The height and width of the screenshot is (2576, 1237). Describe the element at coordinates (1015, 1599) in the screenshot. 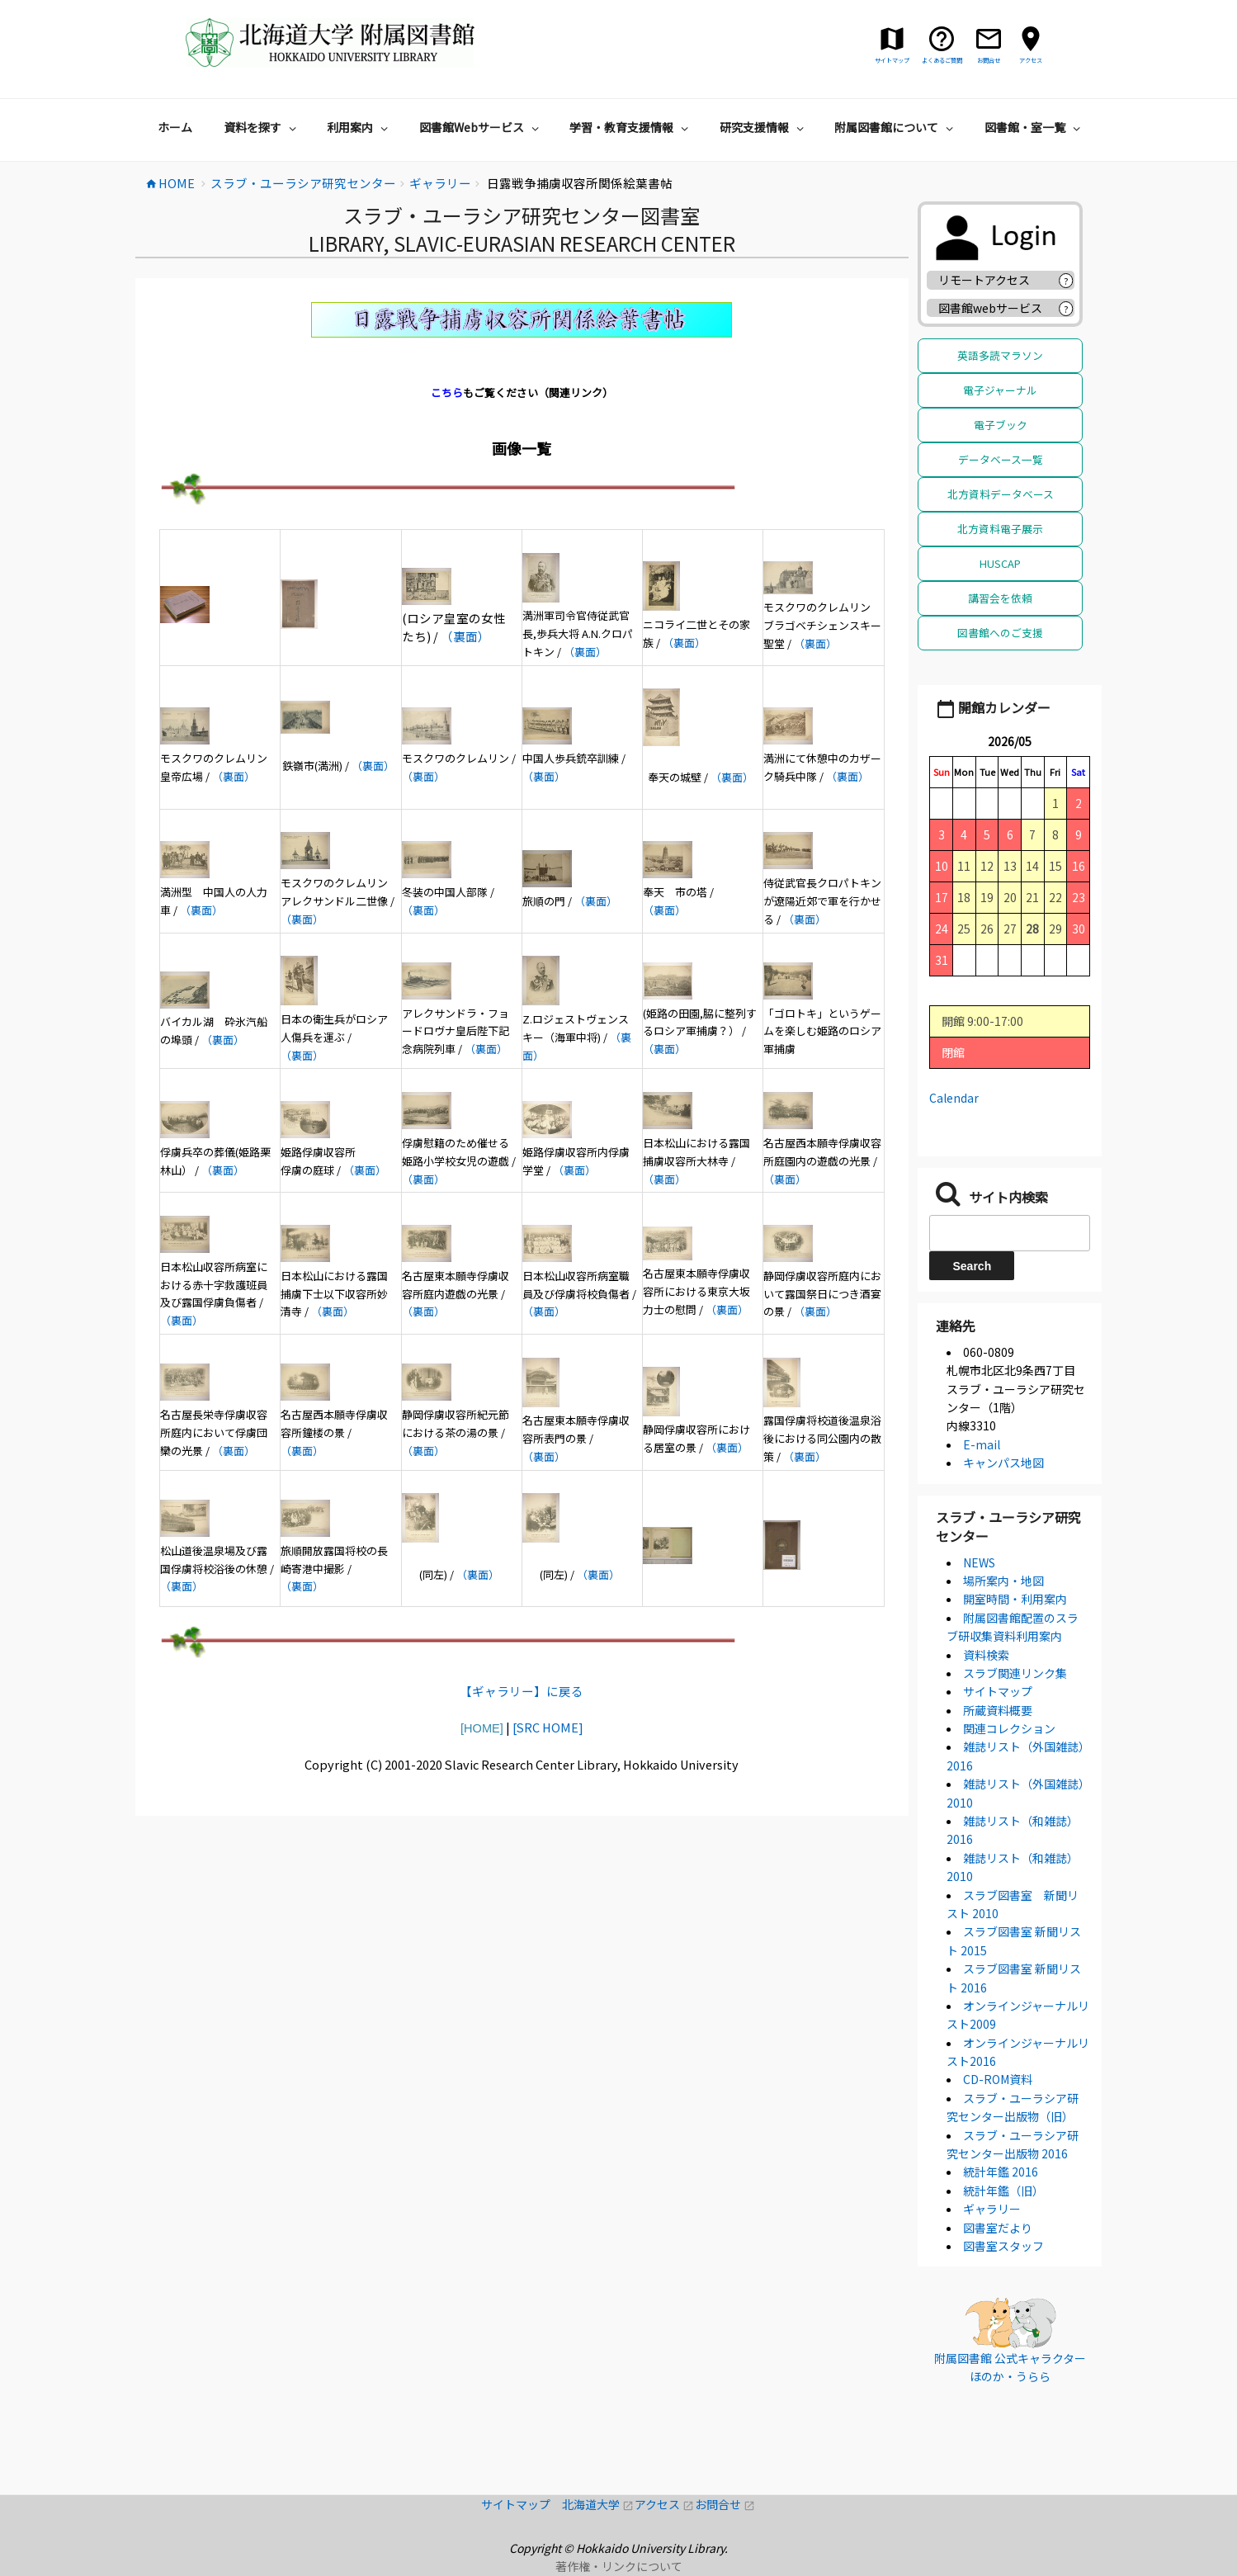

I see `開室時間・利用案内` at that location.